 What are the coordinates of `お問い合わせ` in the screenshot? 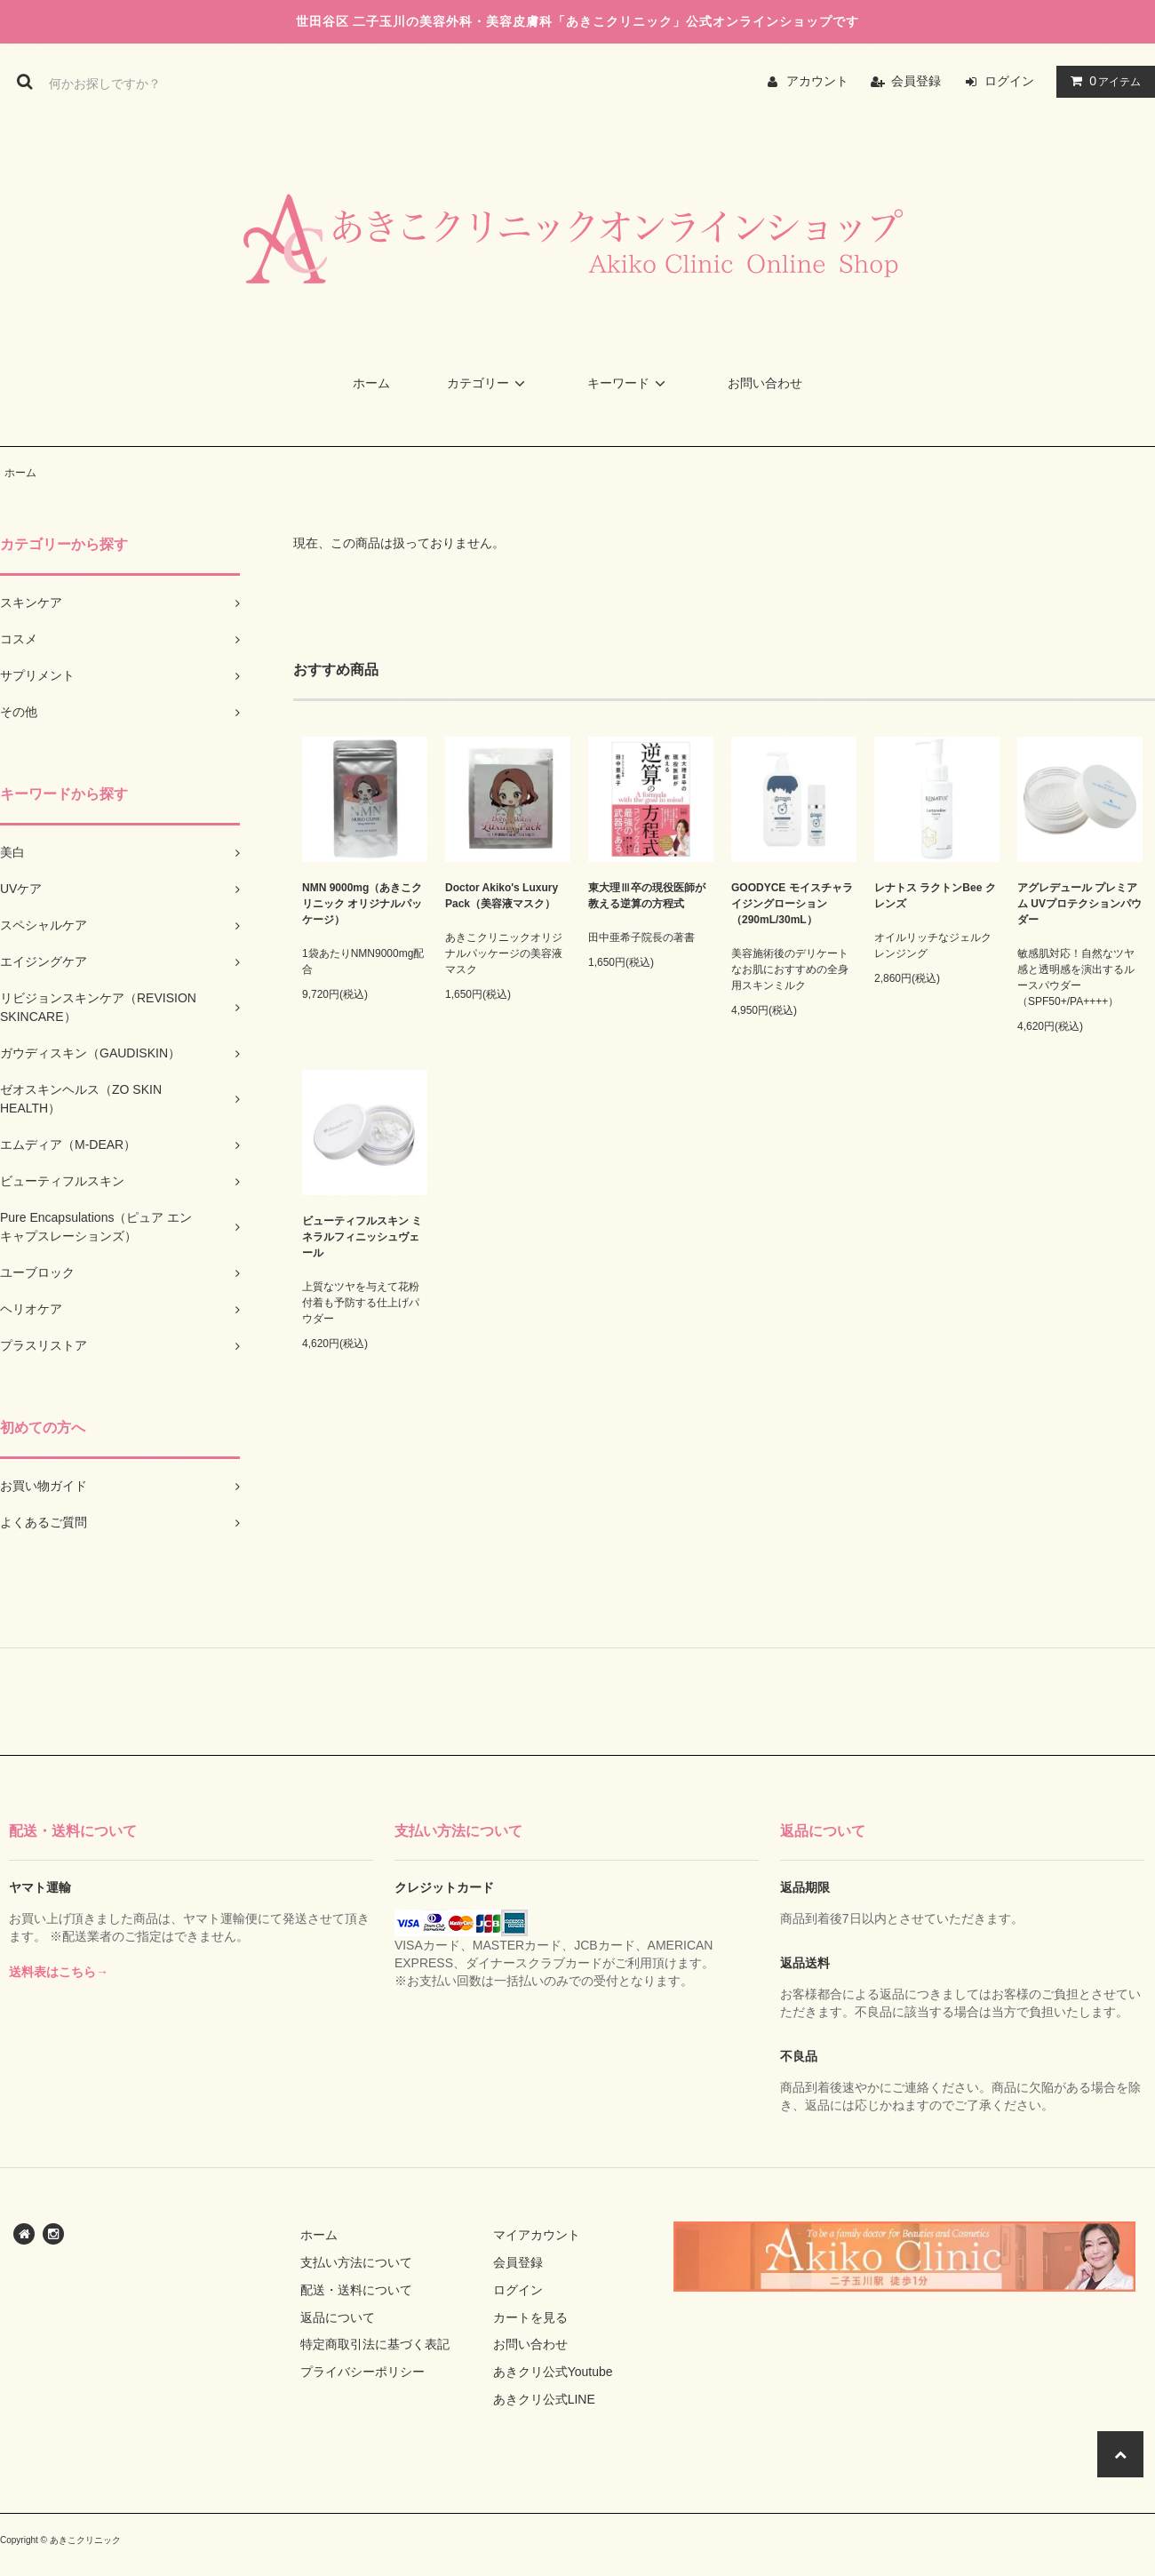 It's located at (765, 383).